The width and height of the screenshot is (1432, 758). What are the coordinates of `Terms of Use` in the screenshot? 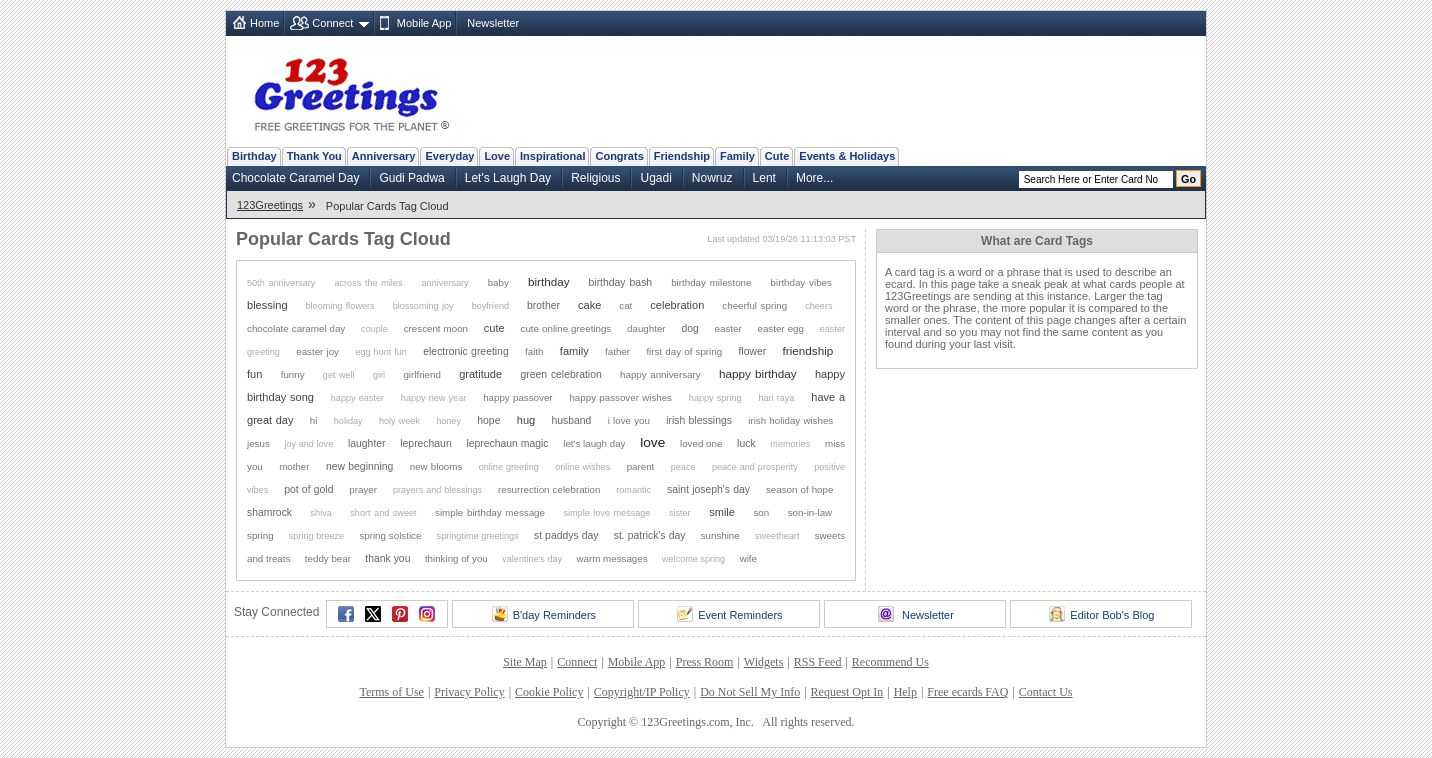 It's located at (391, 692).